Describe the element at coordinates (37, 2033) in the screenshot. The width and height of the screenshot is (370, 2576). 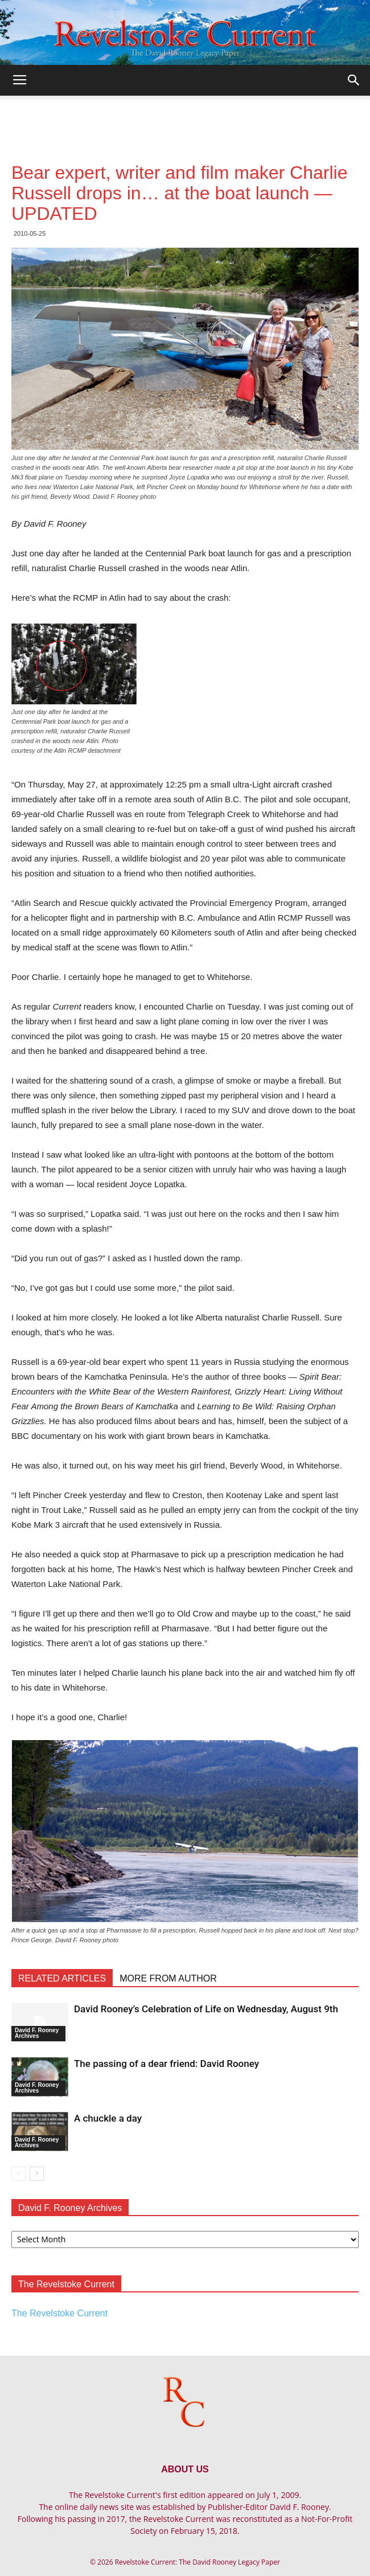
I see `David F. Rooney Archives` at that location.